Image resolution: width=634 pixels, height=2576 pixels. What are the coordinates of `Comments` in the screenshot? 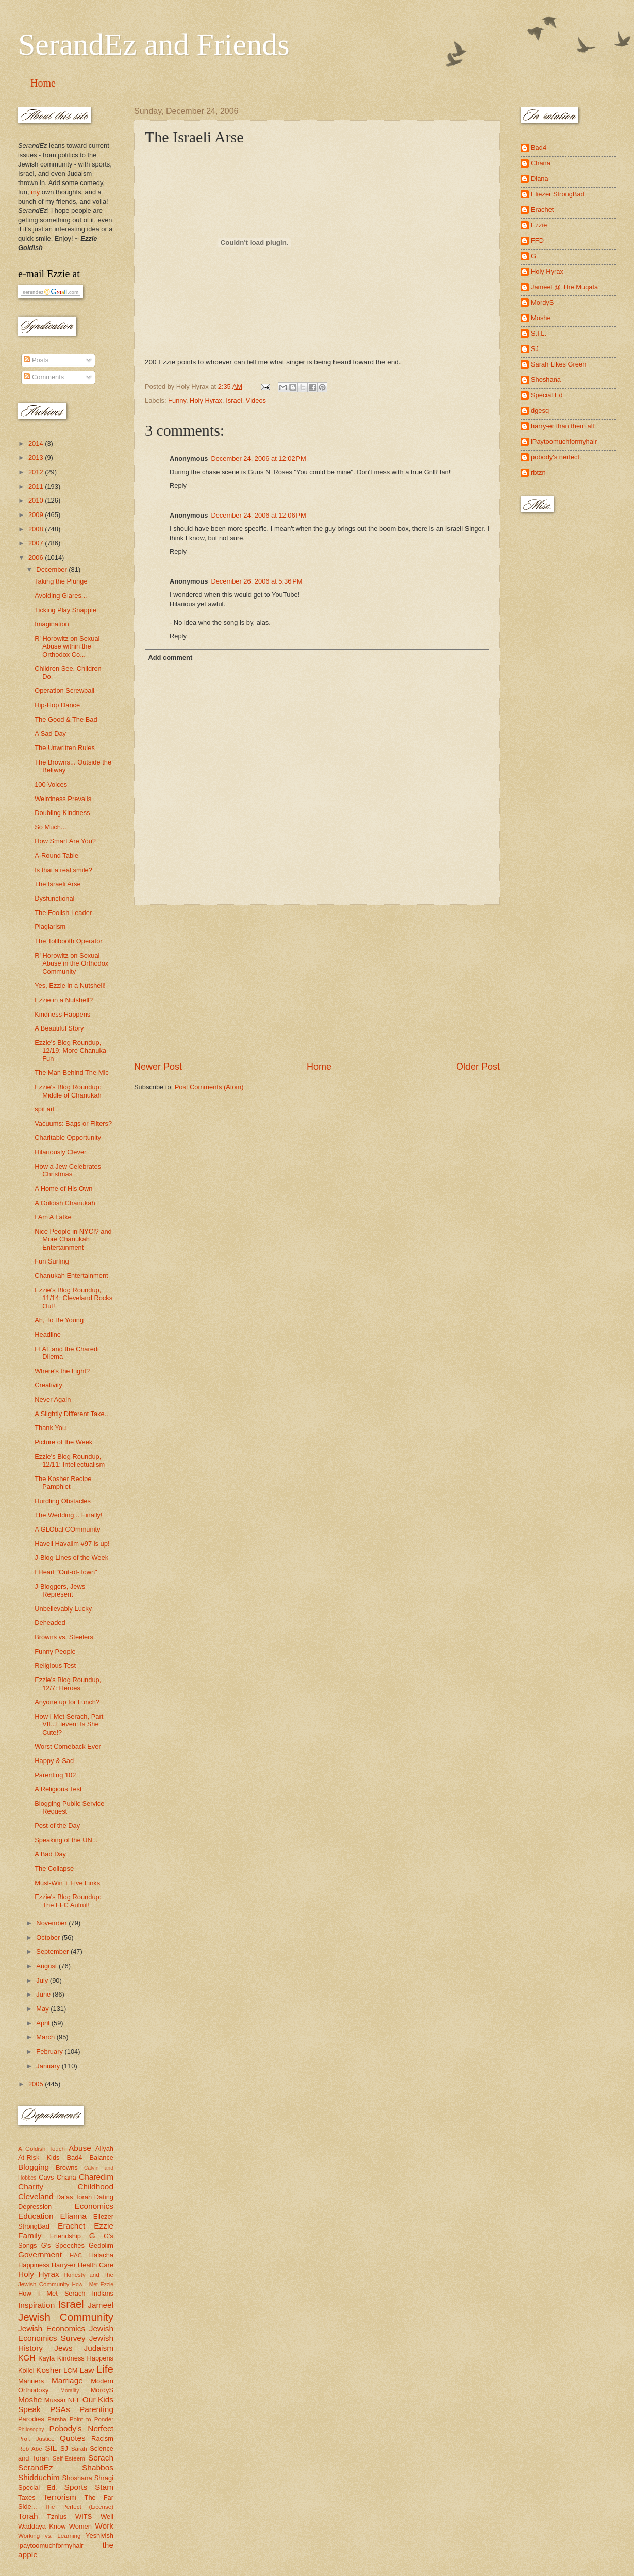 It's located at (44, 377).